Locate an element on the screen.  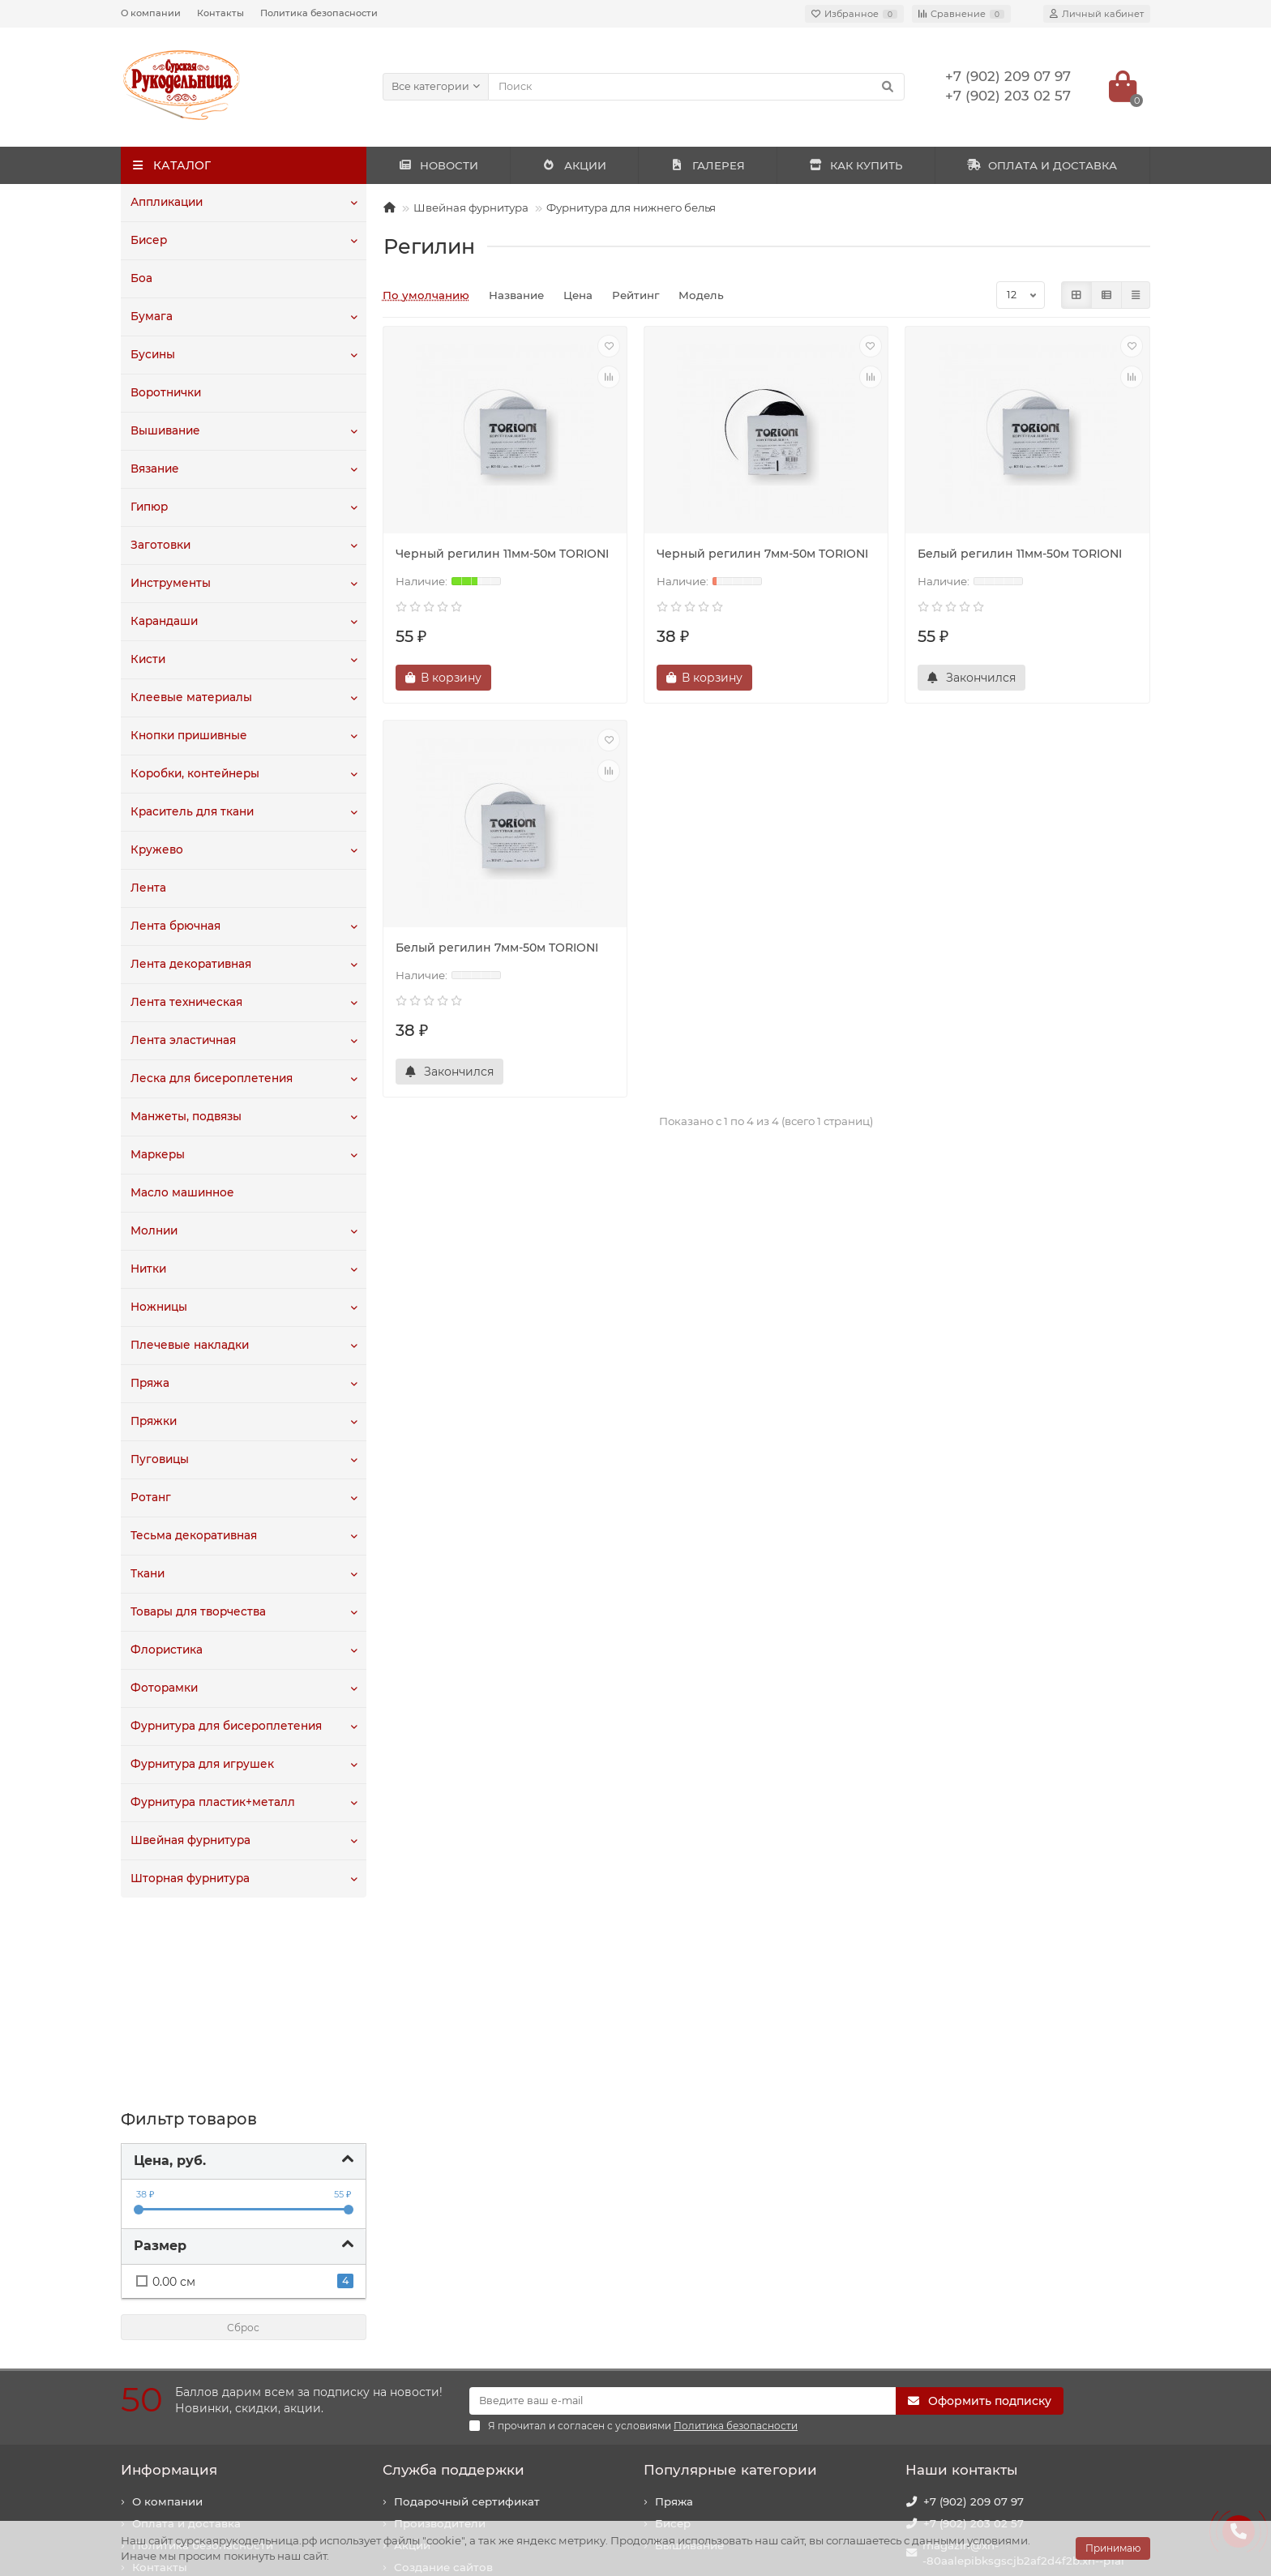
Ножницы is located at coordinates (158, 1307).